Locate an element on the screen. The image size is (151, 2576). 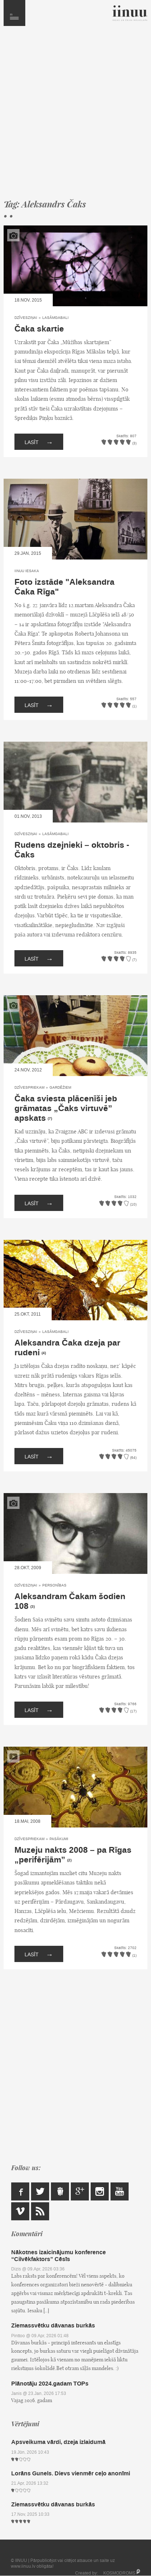
Pasākumi is located at coordinates (58, 1838).